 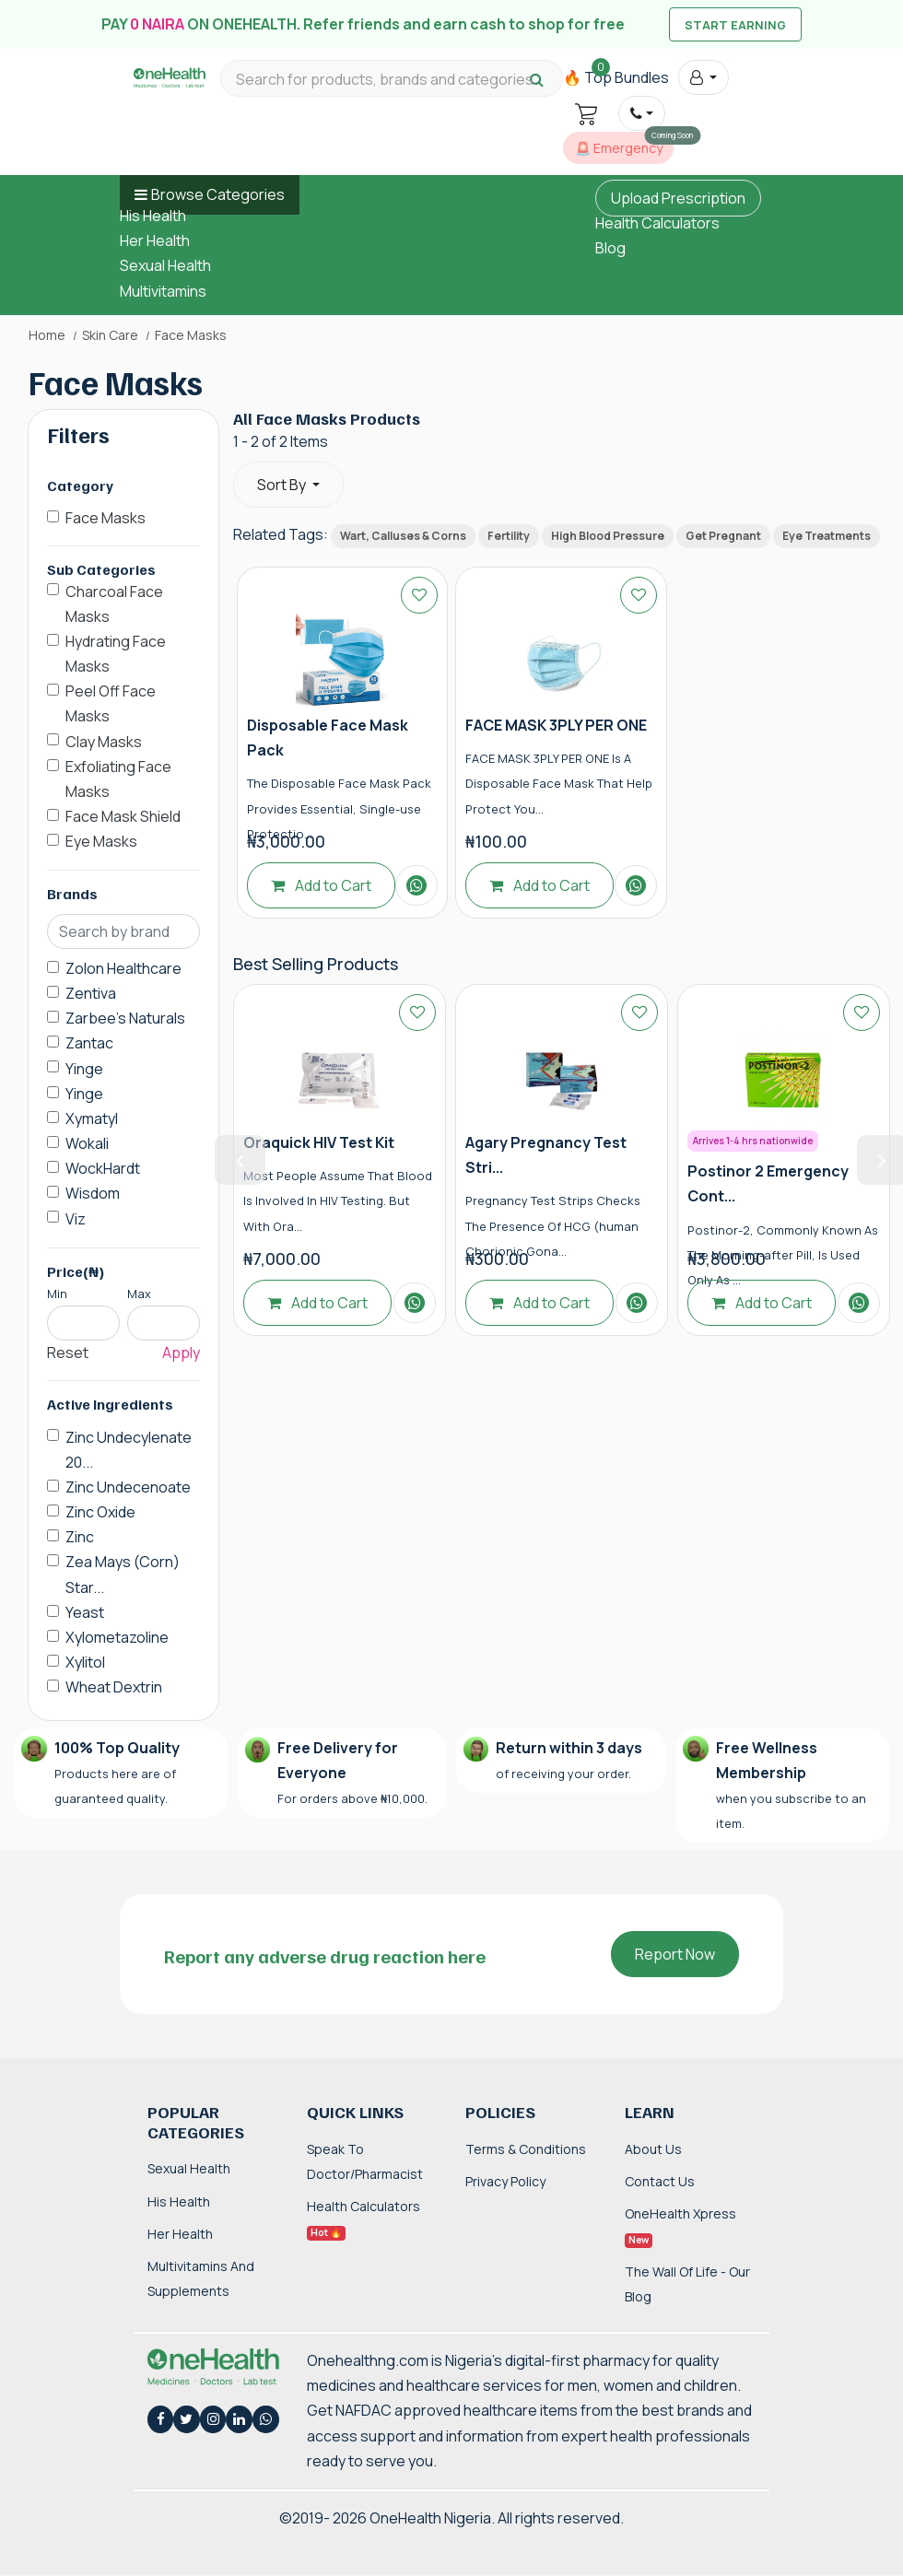 I want to click on Terms & Conditions, so click(x=525, y=2149).